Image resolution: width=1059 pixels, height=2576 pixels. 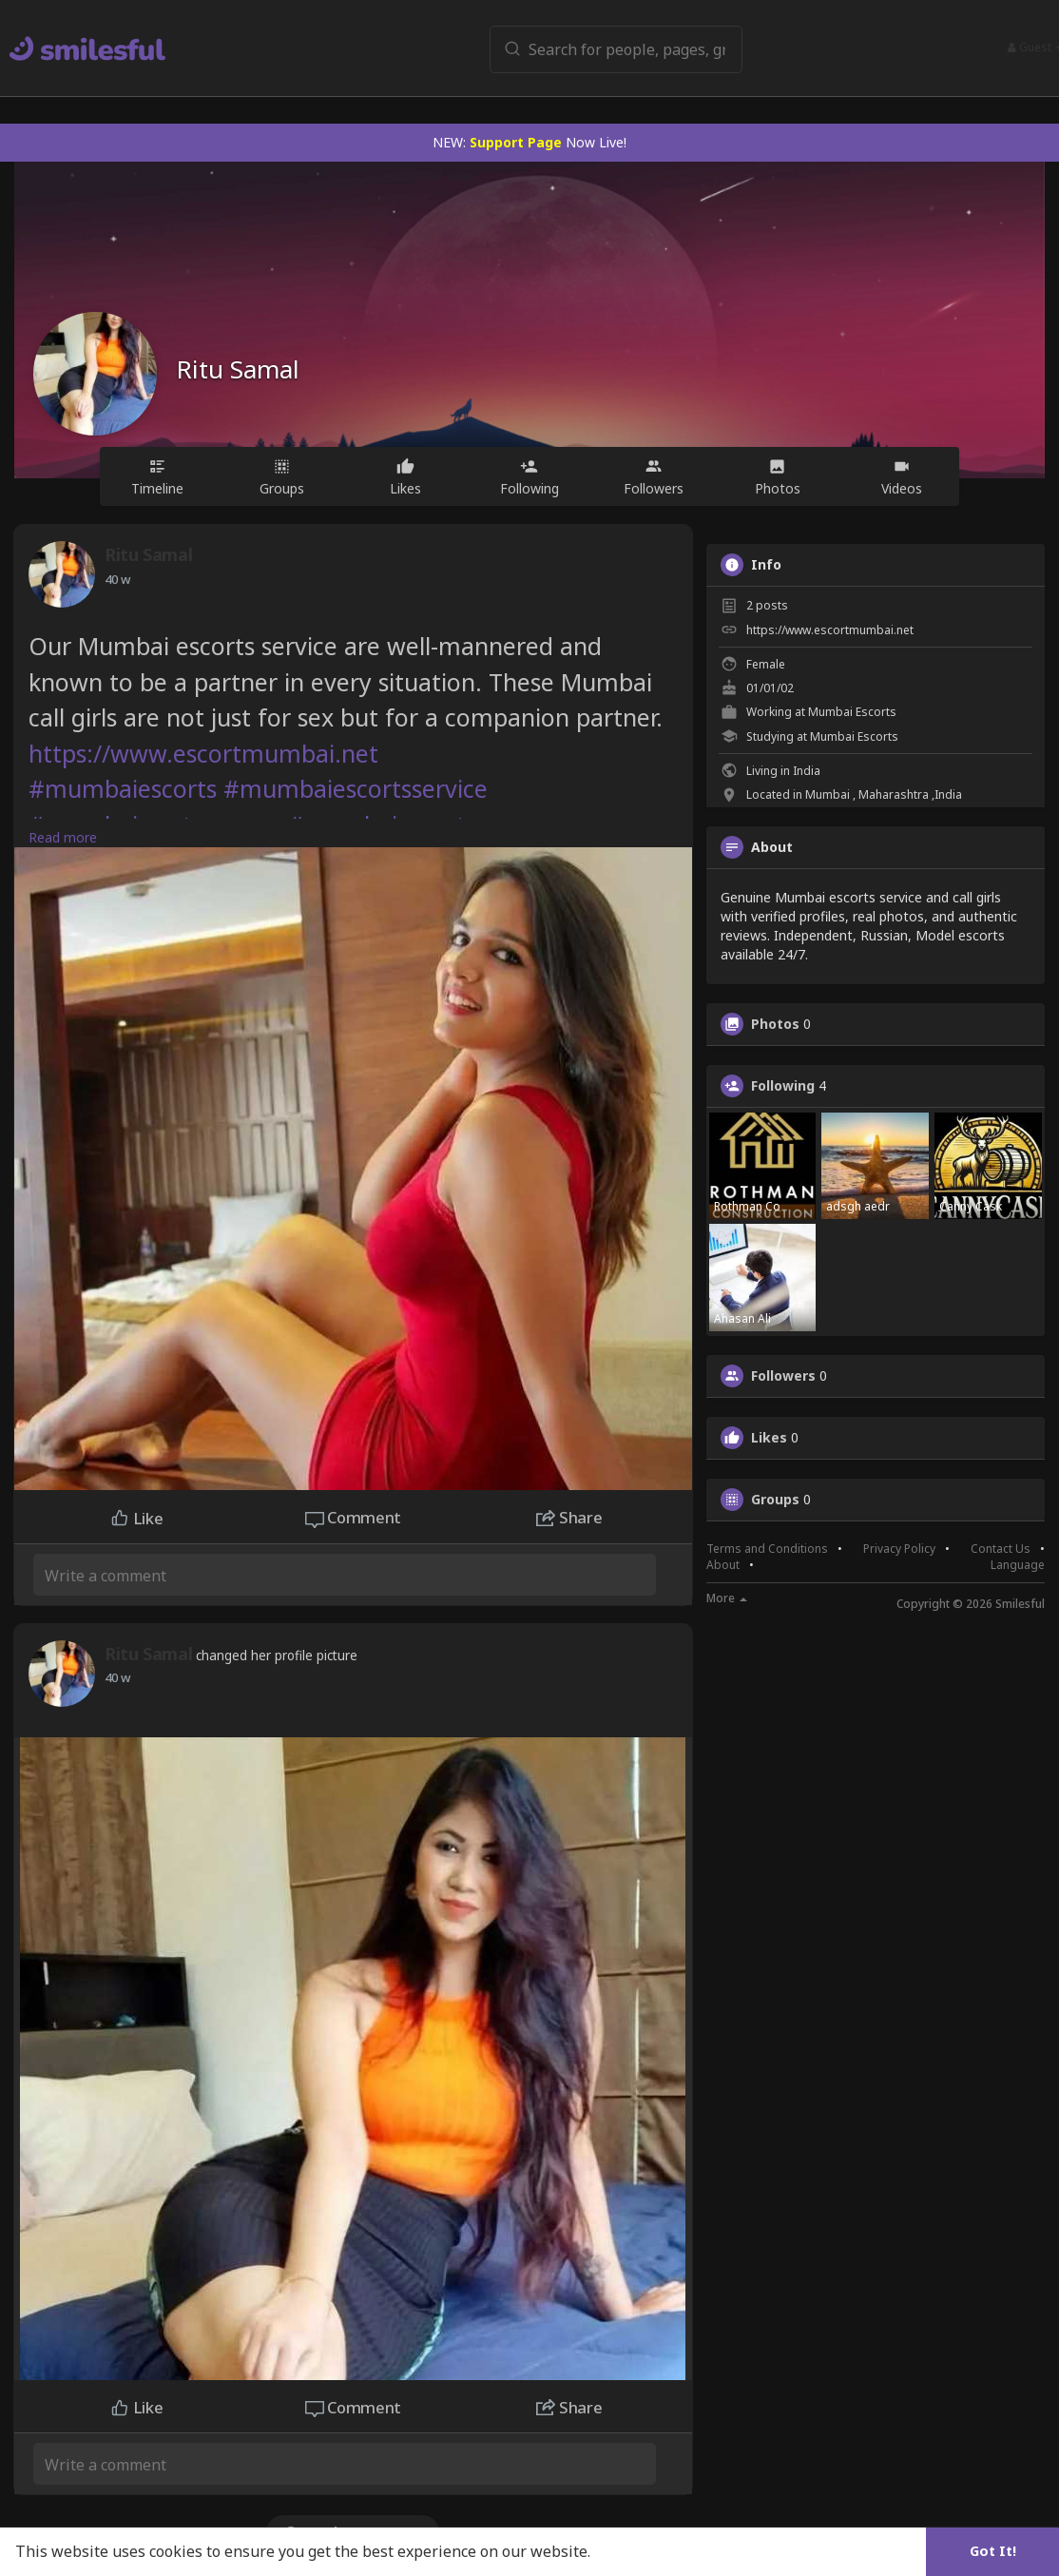 What do you see at coordinates (726, 1598) in the screenshot?
I see `More [button]` at bounding box center [726, 1598].